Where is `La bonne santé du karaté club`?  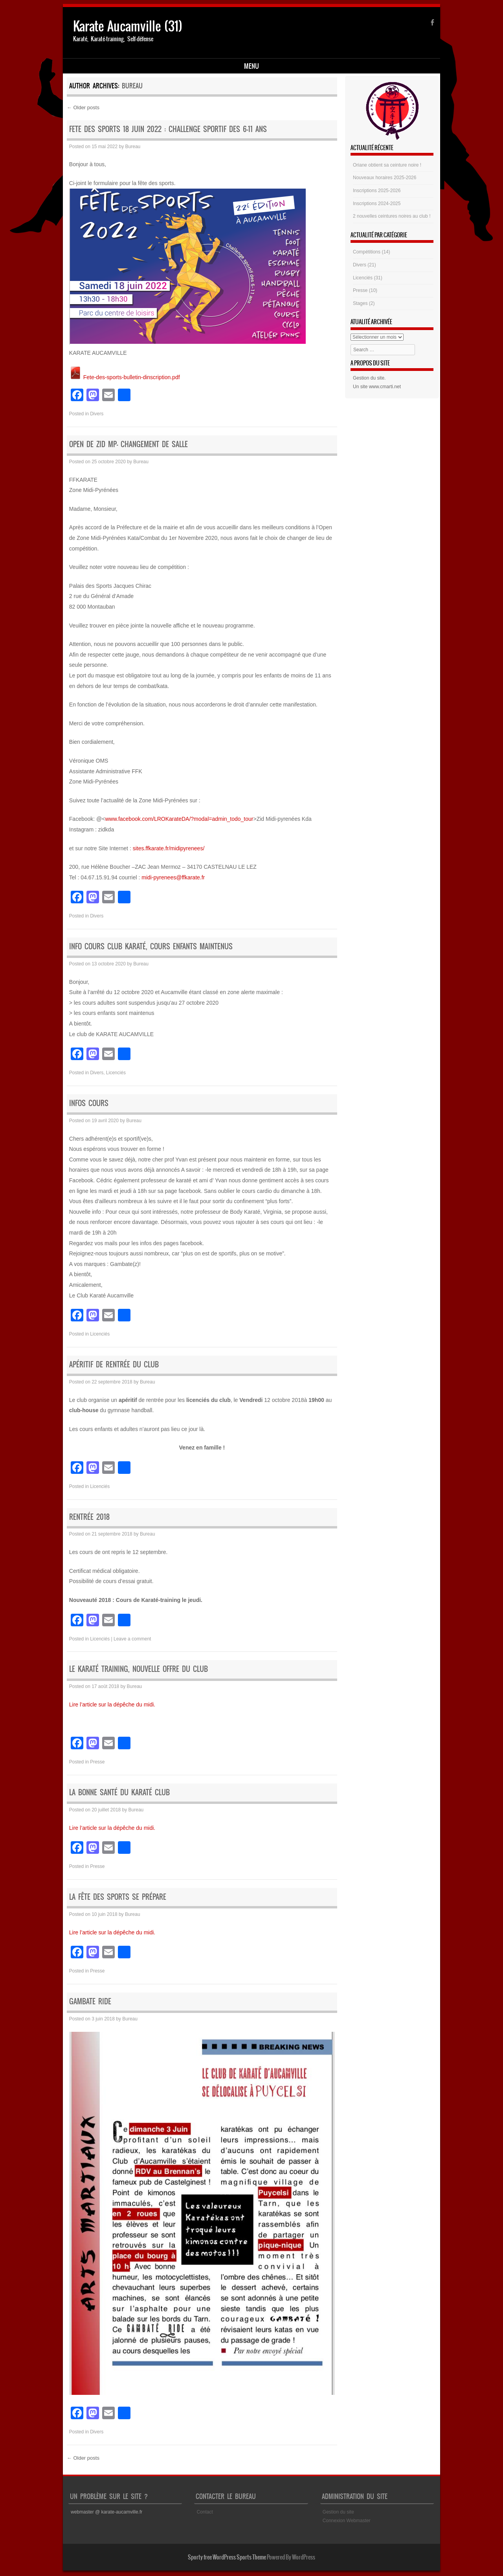
La bonne santé du karaté club is located at coordinates (119, 1794).